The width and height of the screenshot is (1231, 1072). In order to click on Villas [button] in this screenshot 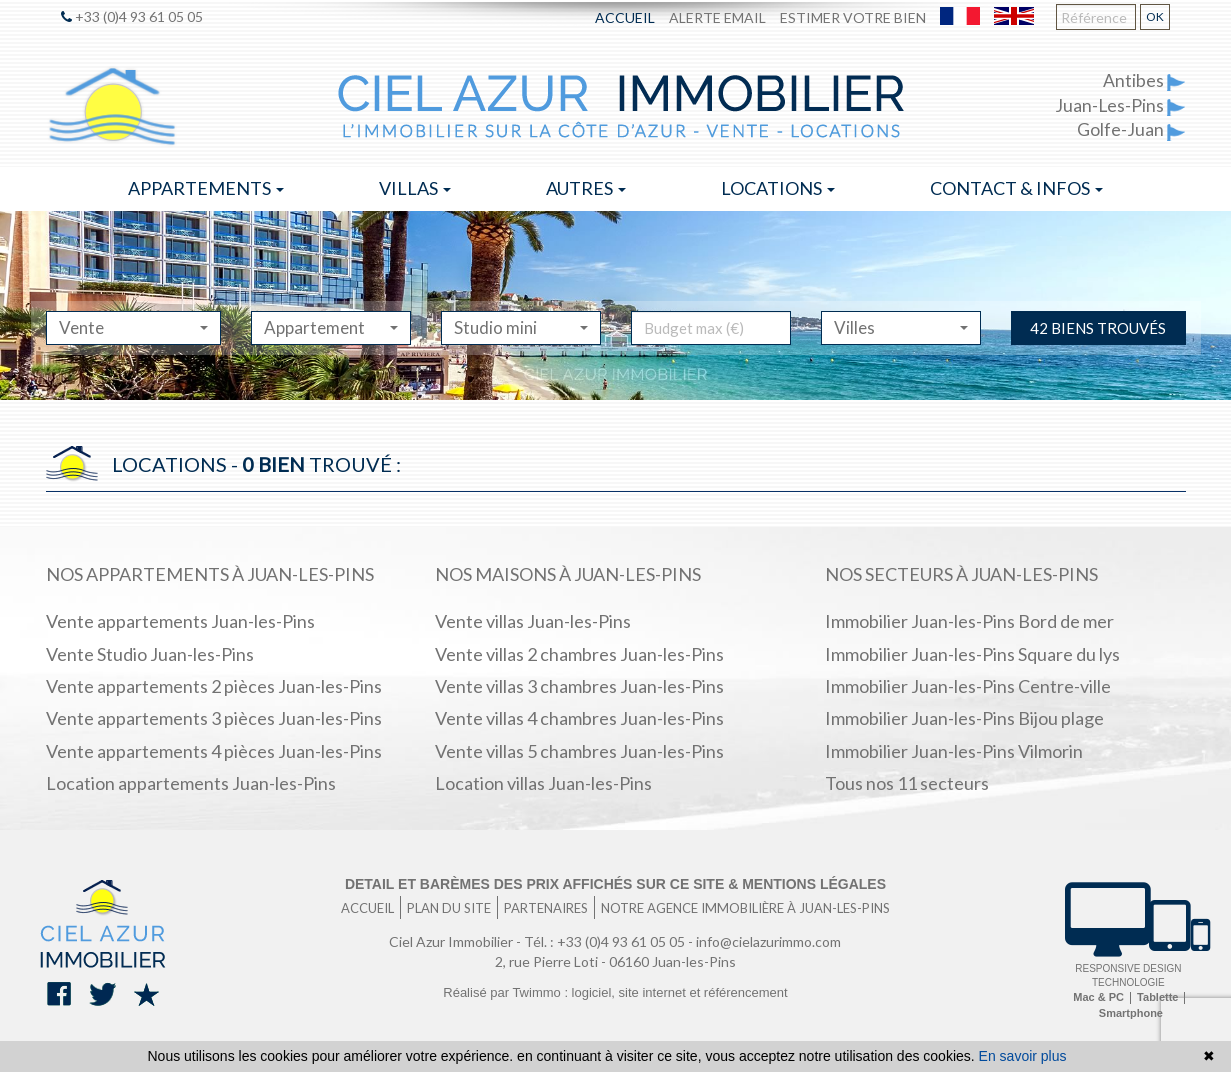, I will do `click(415, 188)`.